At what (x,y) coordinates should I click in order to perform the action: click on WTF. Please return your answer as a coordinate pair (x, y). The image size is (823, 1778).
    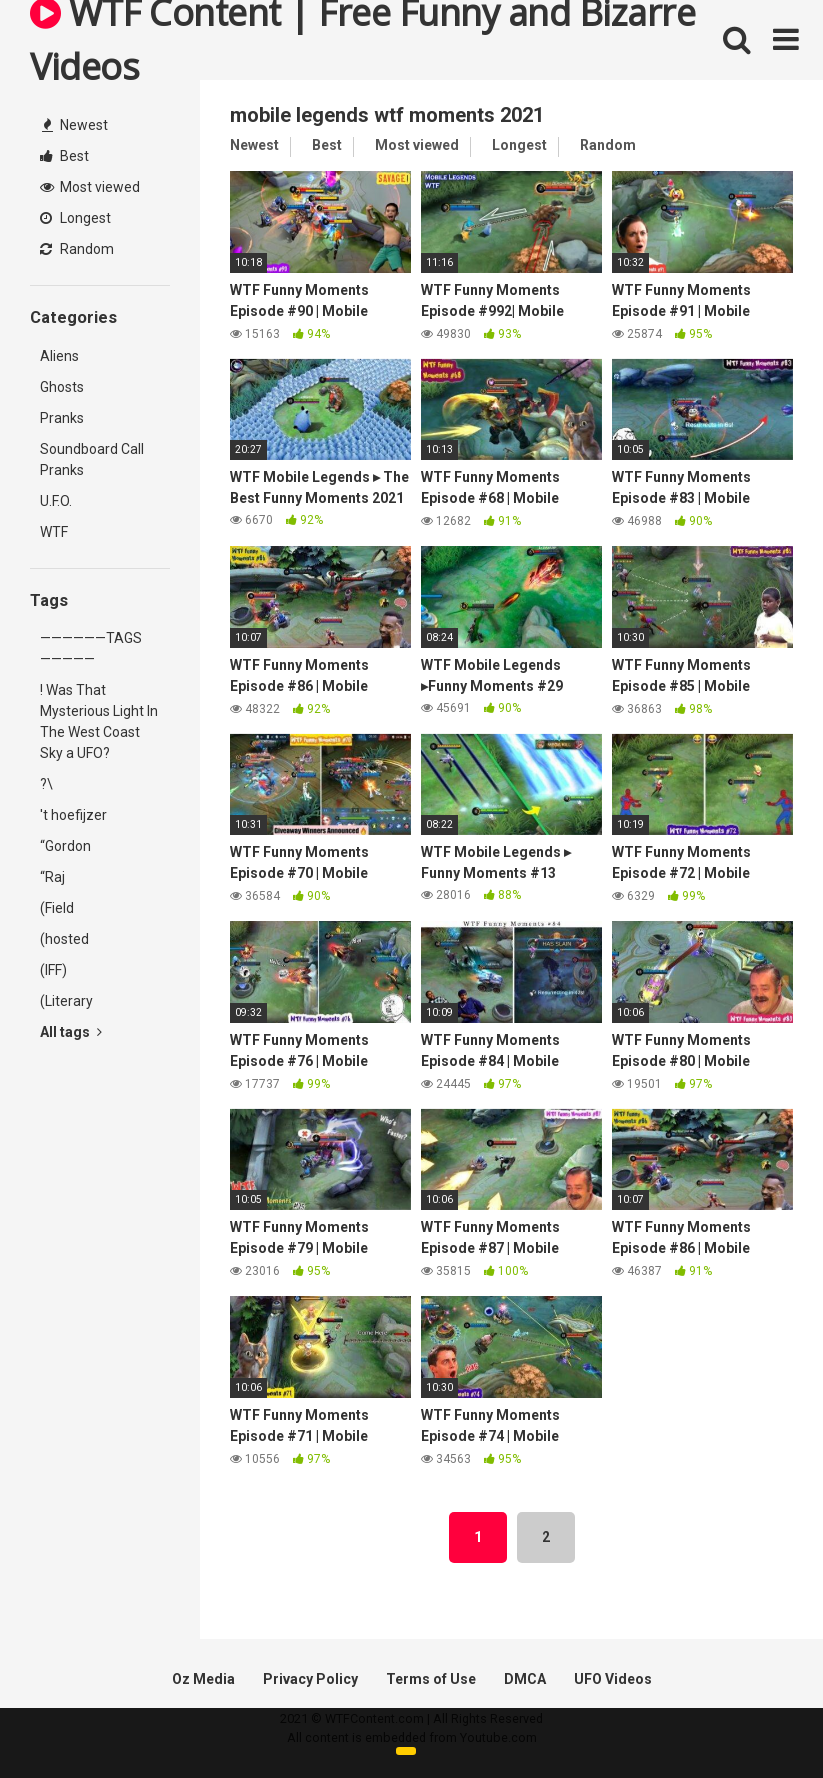
    Looking at the image, I should click on (54, 532).